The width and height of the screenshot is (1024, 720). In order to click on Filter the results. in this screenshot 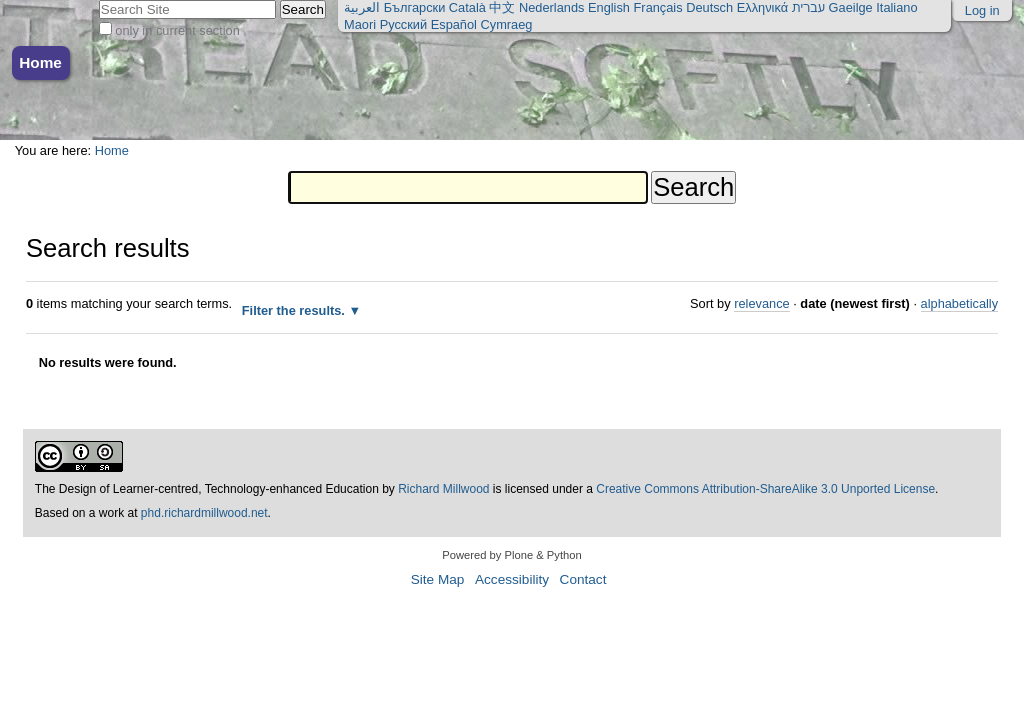, I will do `click(295, 310)`.